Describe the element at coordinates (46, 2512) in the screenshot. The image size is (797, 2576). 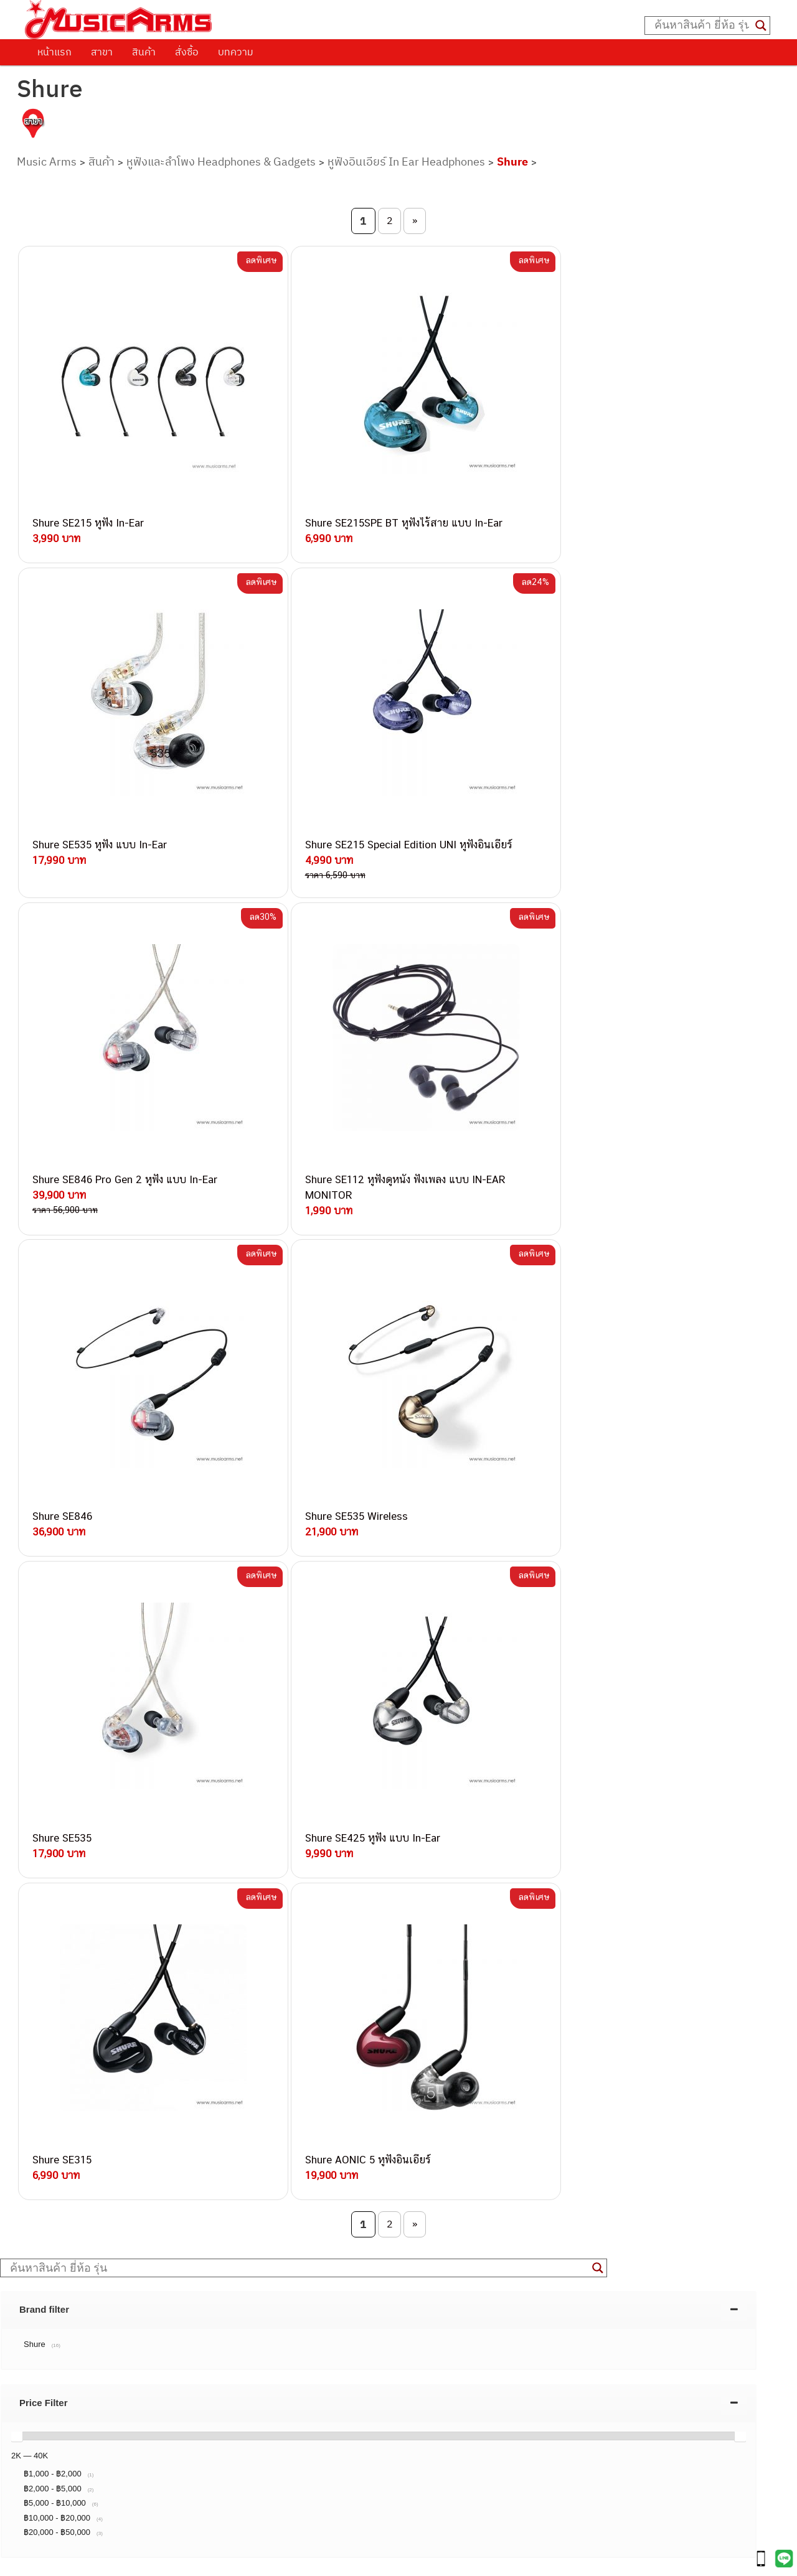
I see `Kawai` at that location.